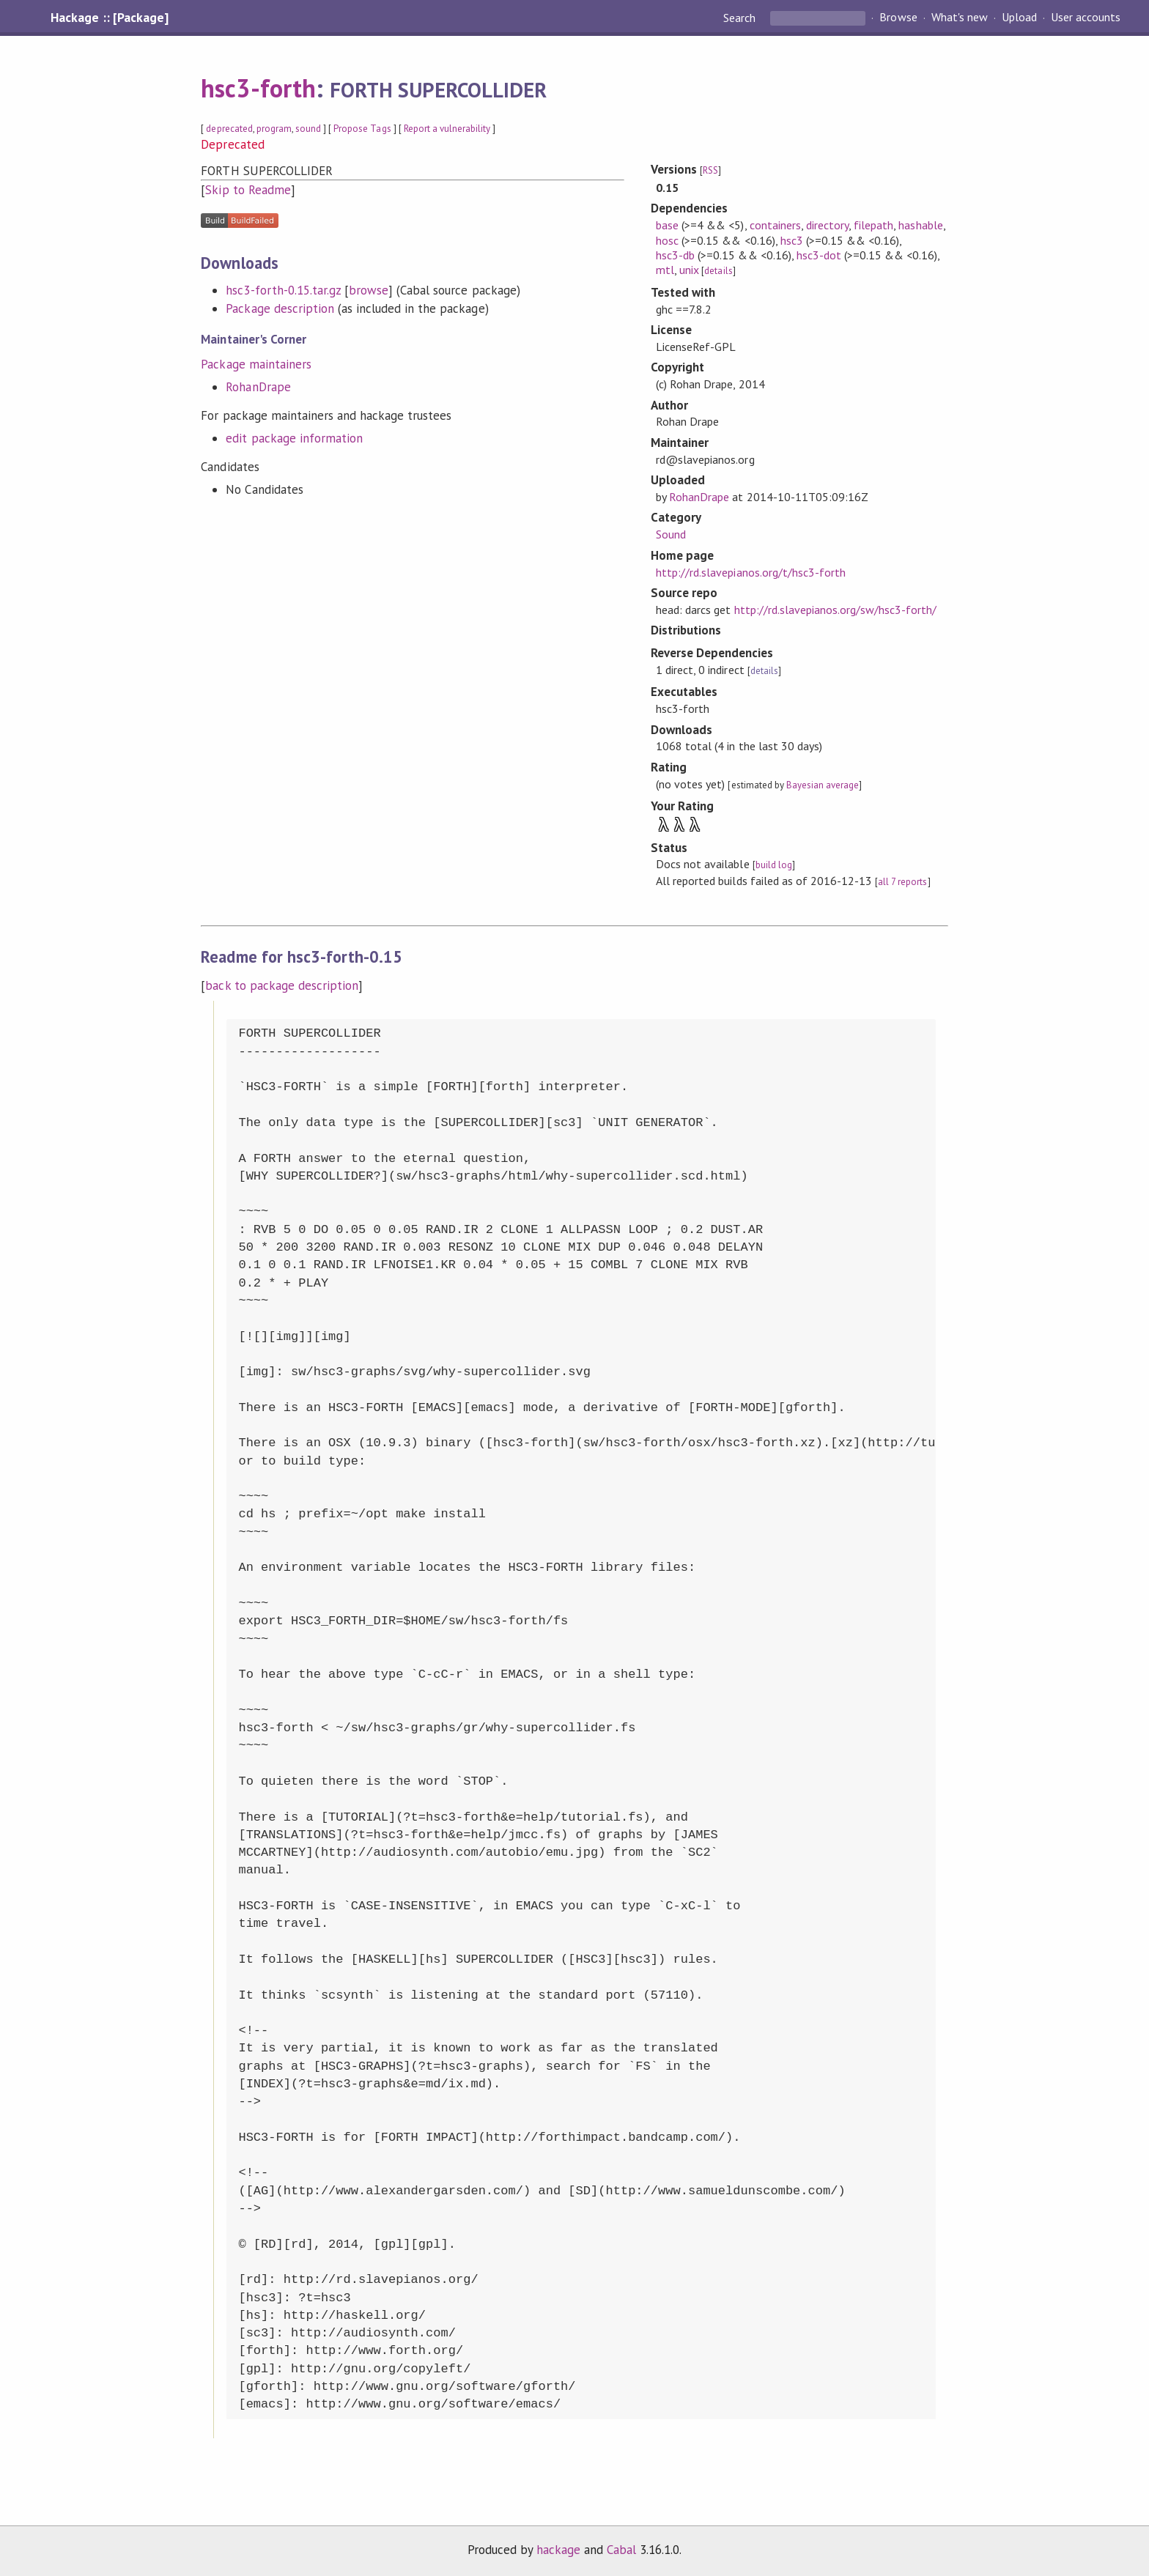 Image resolution: width=1149 pixels, height=2576 pixels. What do you see at coordinates (258, 387) in the screenshot?
I see `RohanDrape` at bounding box center [258, 387].